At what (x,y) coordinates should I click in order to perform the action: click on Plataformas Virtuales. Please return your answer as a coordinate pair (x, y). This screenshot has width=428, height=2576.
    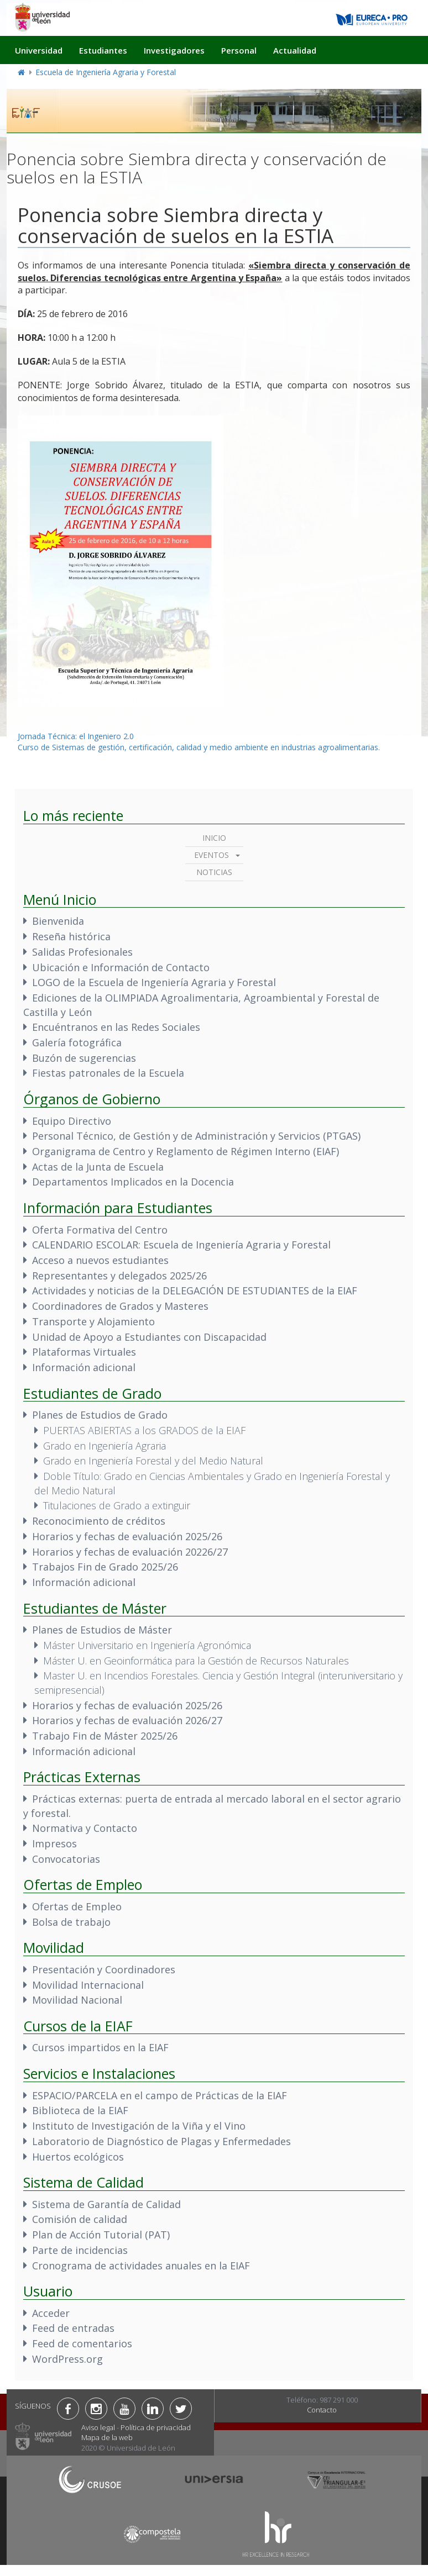
    Looking at the image, I should click on (84, 1351).